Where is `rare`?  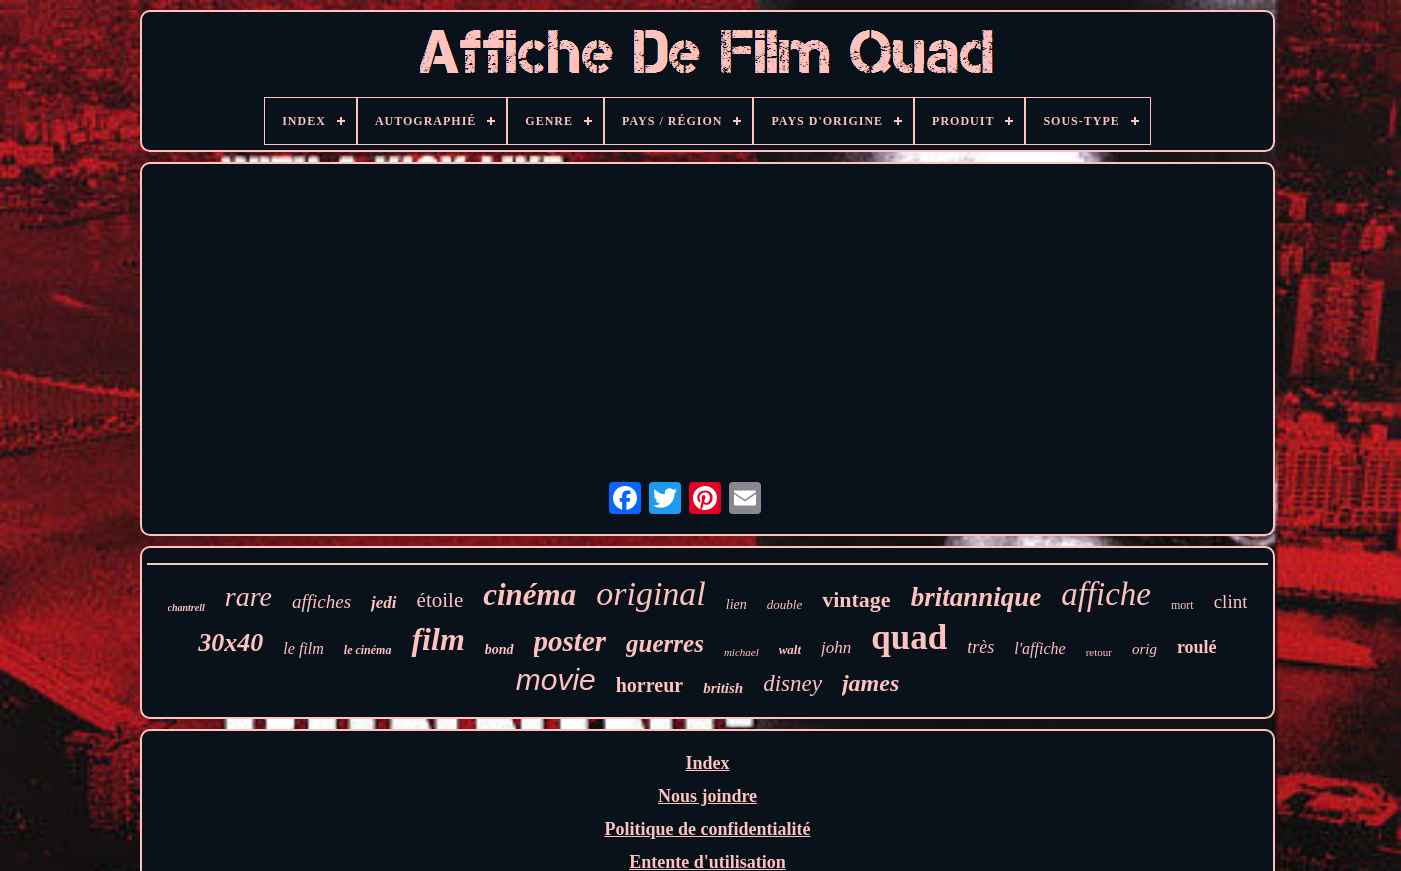
rare is located at coordinates (248, 596).